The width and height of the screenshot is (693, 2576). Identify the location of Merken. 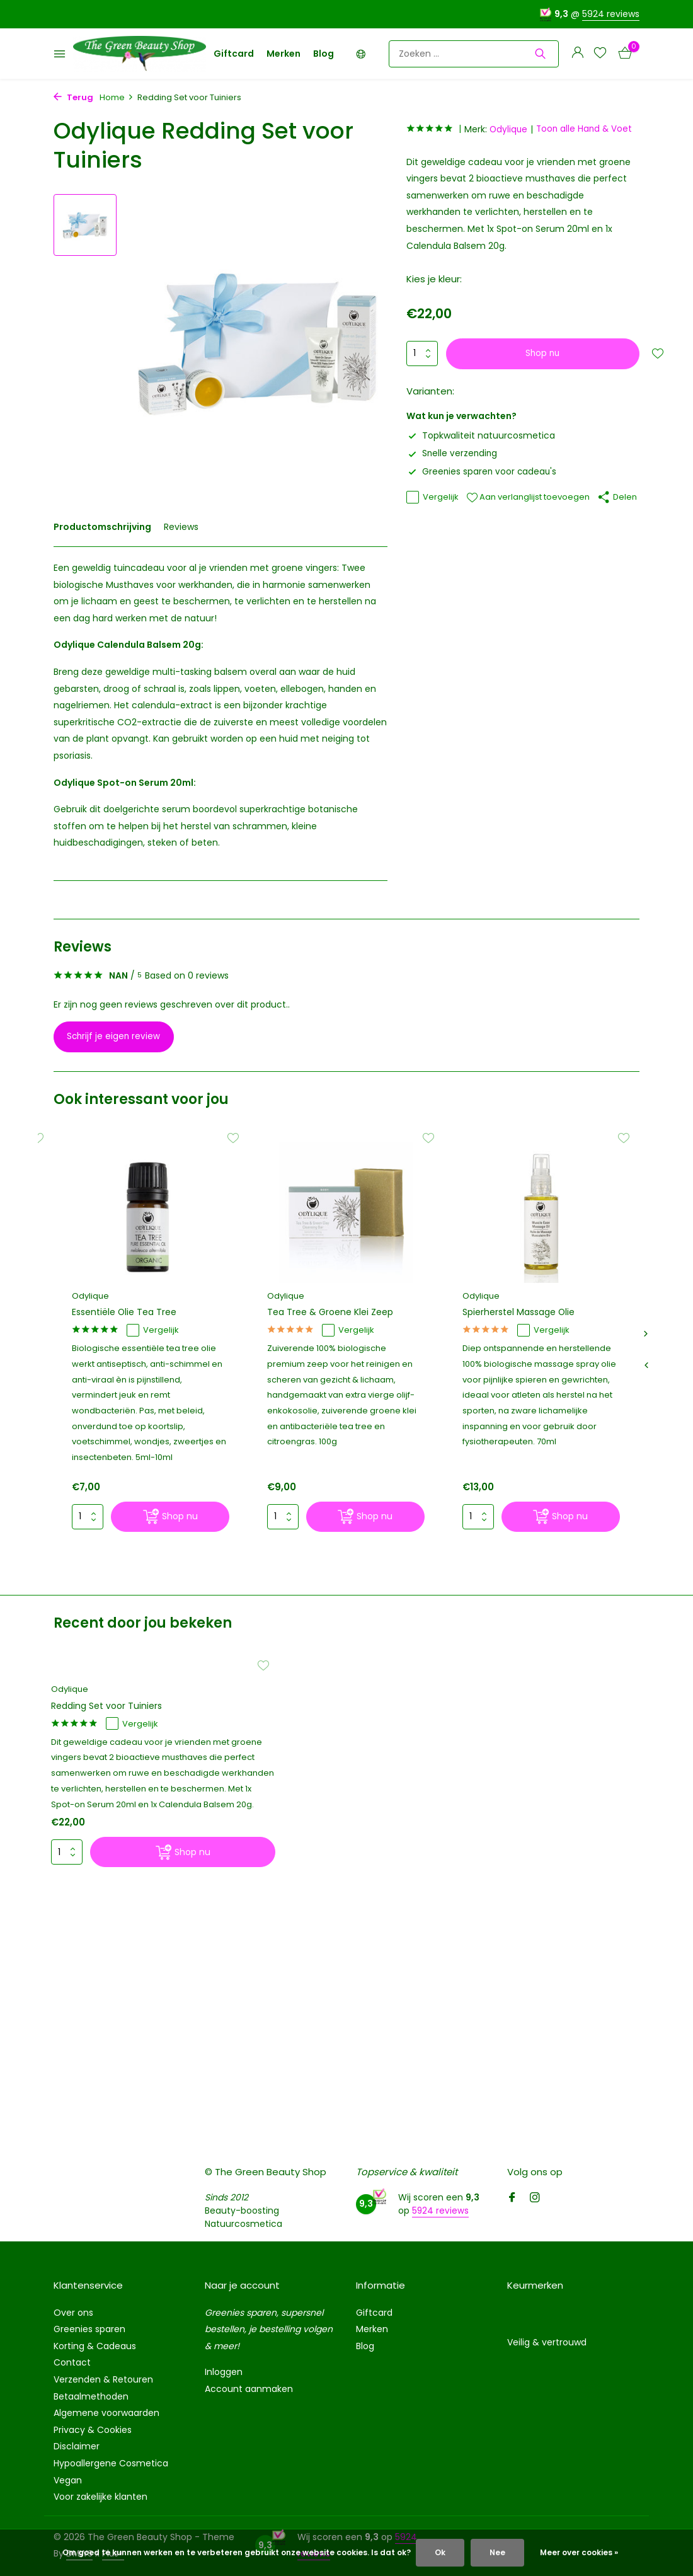
(283, 53).